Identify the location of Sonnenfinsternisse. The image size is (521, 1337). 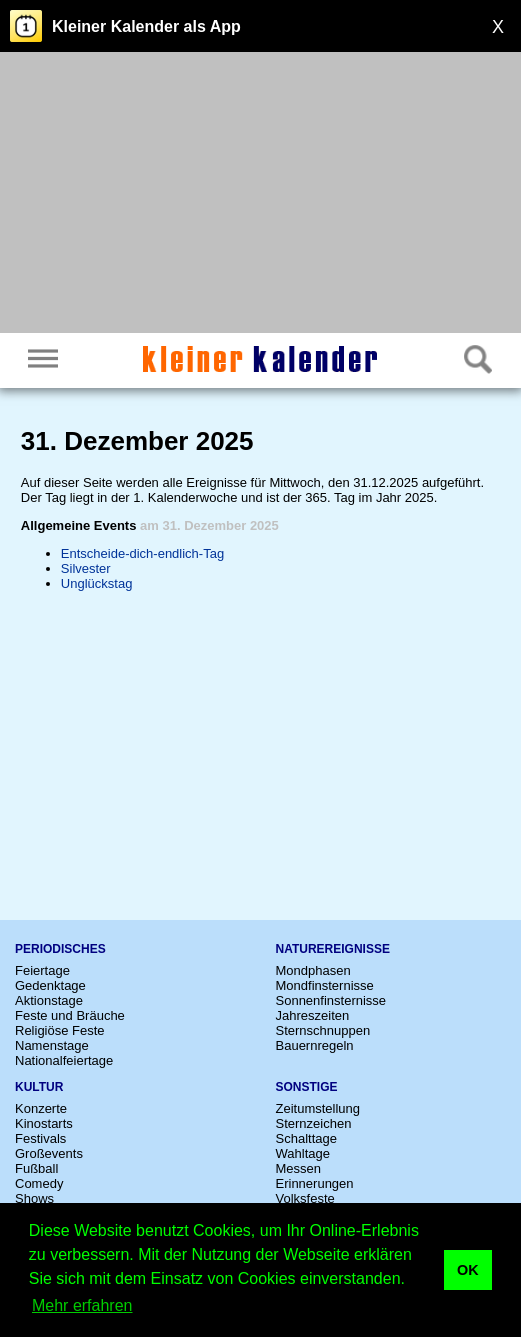
(331, 1000).